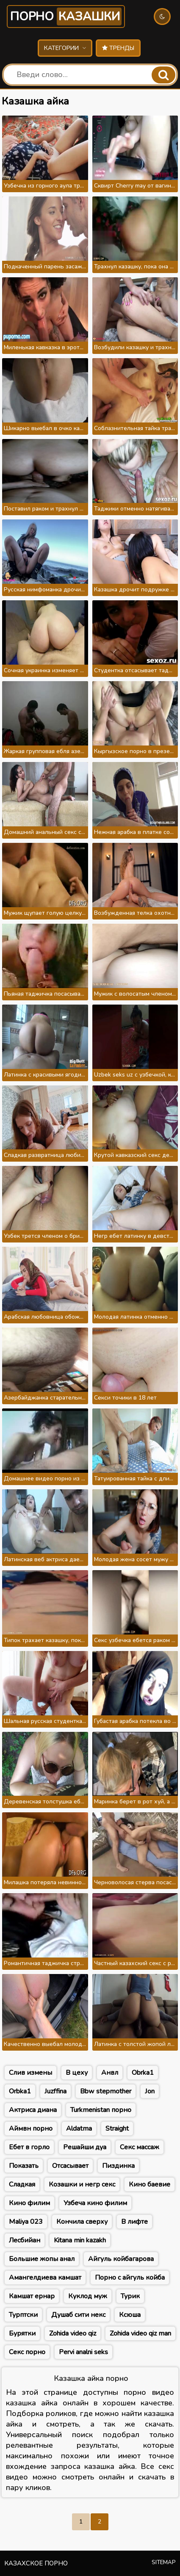  What do you see at coordinates (95, 2203) in the screenshot?
I see `Узбеча кино филим` at bounding box center [95, 2203].